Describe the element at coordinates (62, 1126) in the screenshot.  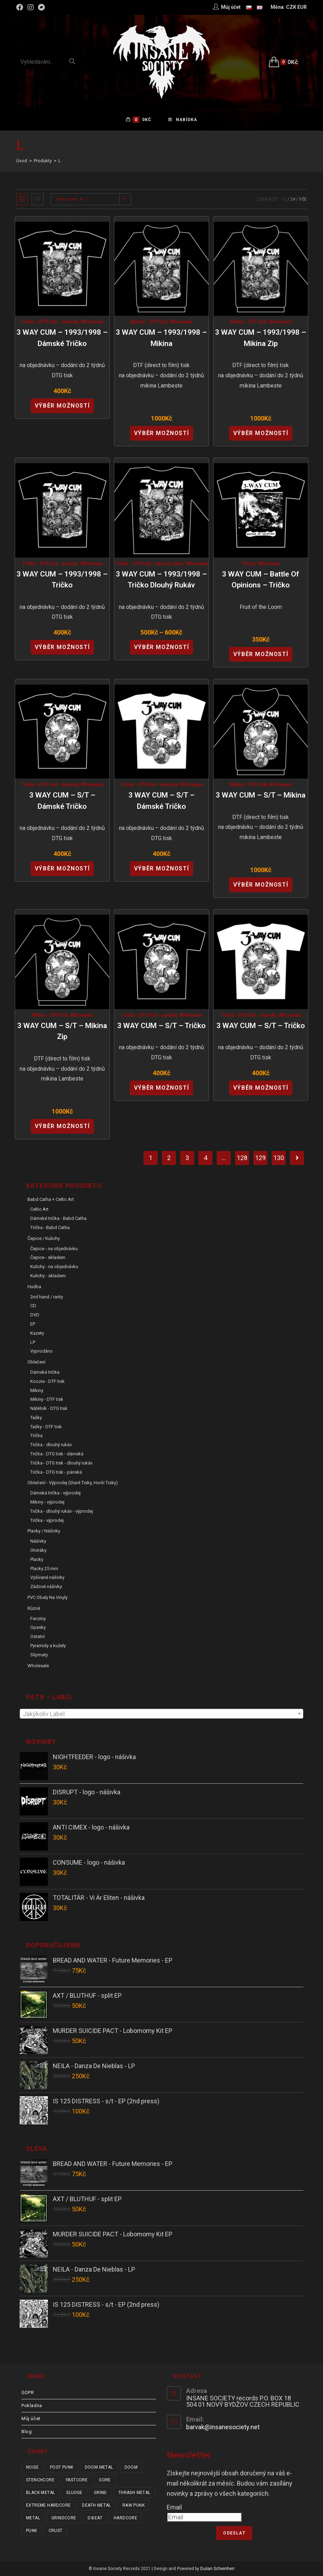
I see `Výběr možností [Vyberte nastavení pro “3 WAY CUM - s/t - mikina zip”]` at that location.